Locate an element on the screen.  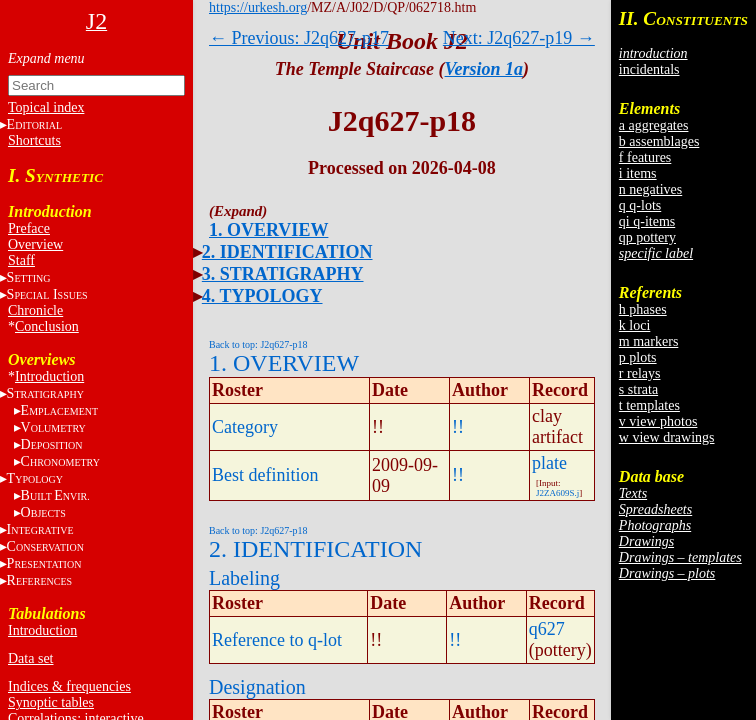
p plots is located at coordinates (638, 357).